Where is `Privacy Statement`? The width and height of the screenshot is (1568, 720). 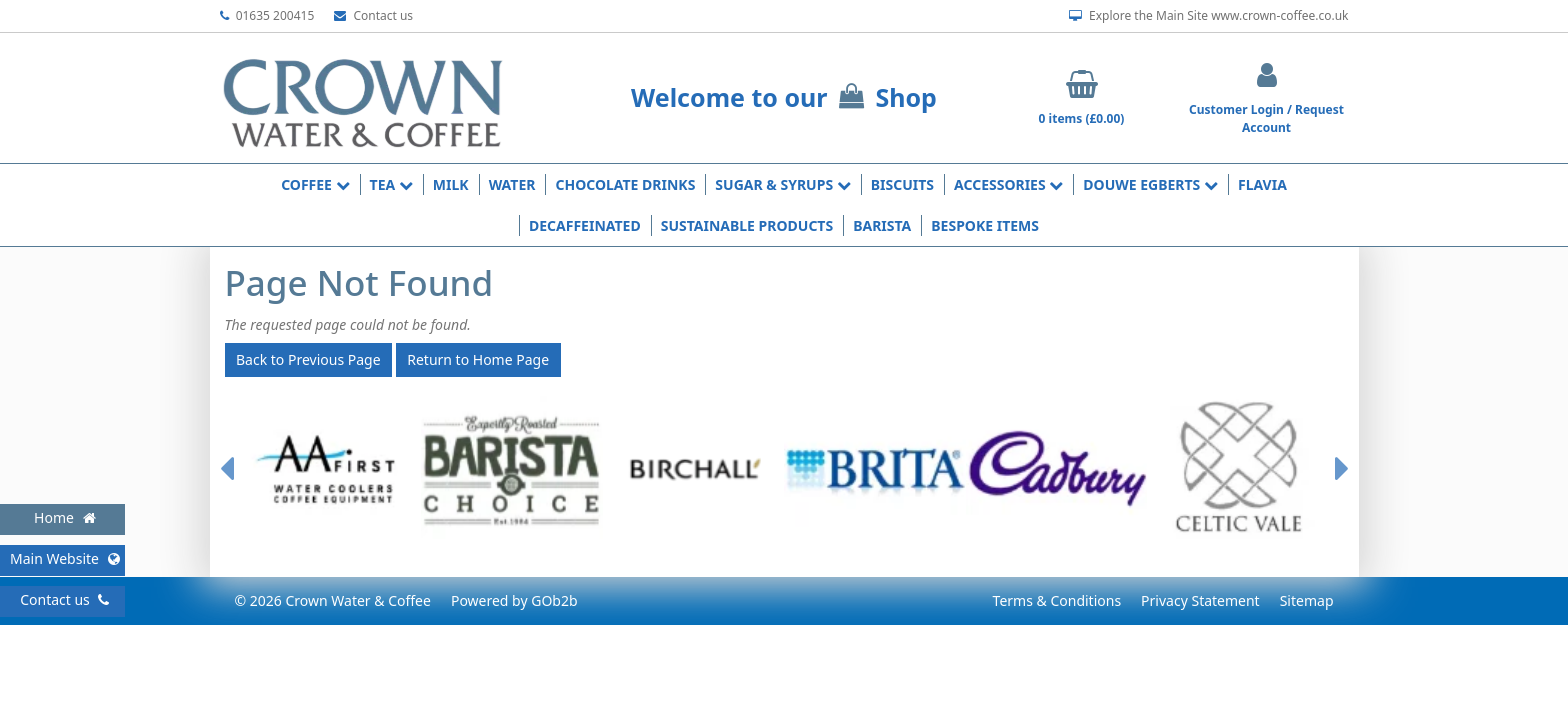
Privacy Statement is located at coordinates (1200, 600).